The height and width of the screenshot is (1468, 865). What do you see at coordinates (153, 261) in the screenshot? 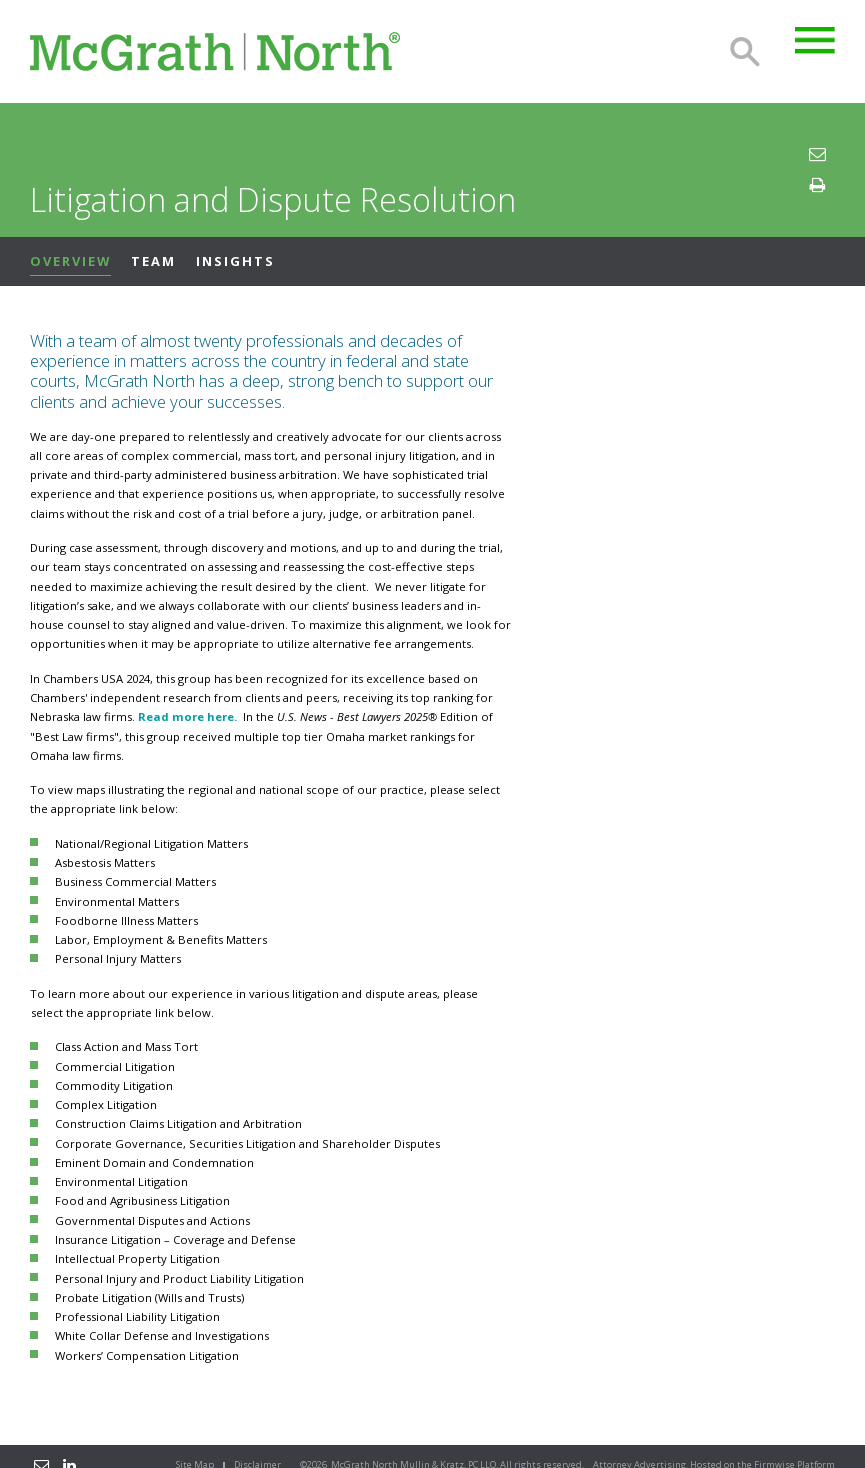
I see `Team` at bounding box center [153, 261].